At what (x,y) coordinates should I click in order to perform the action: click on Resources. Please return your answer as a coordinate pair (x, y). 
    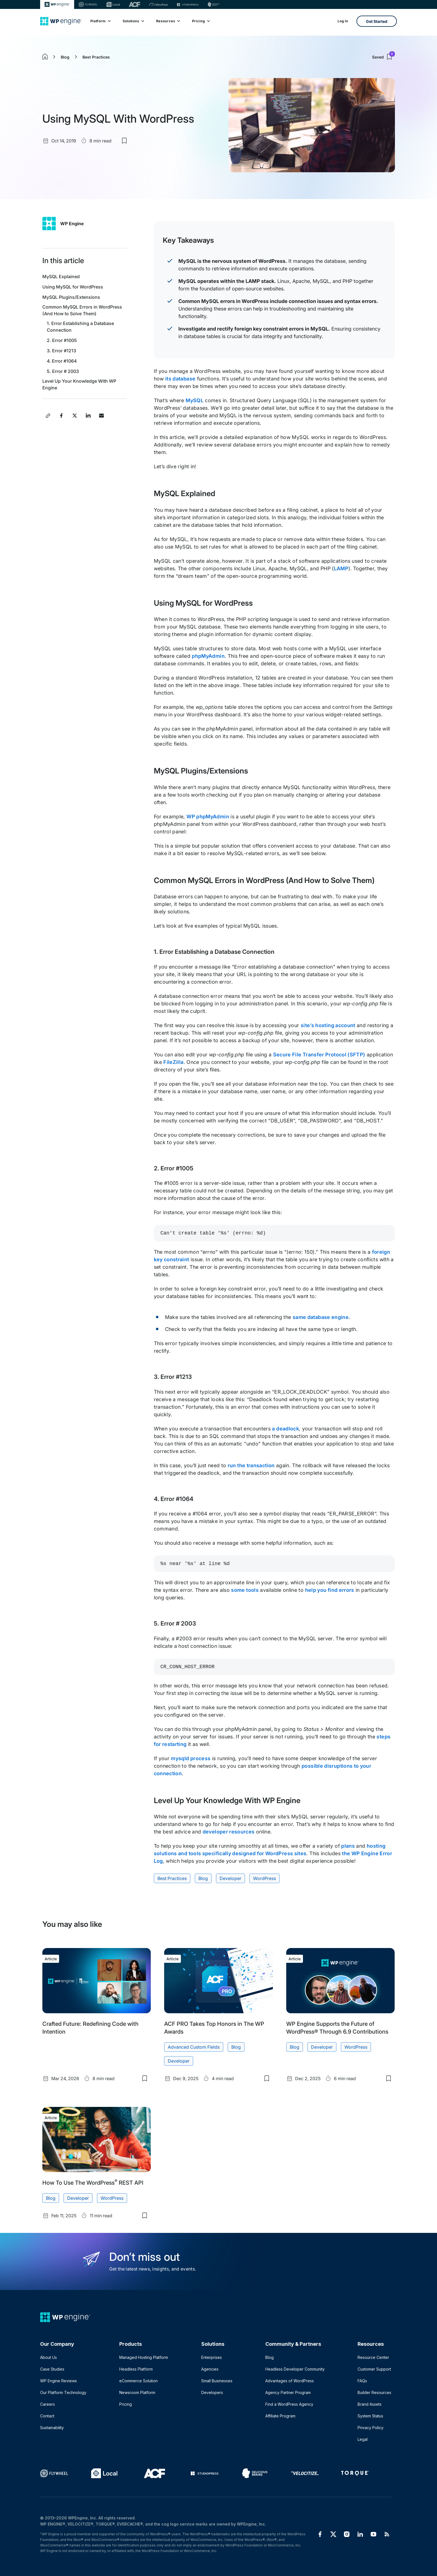
    Looking at the image, I should click on (167, 21).